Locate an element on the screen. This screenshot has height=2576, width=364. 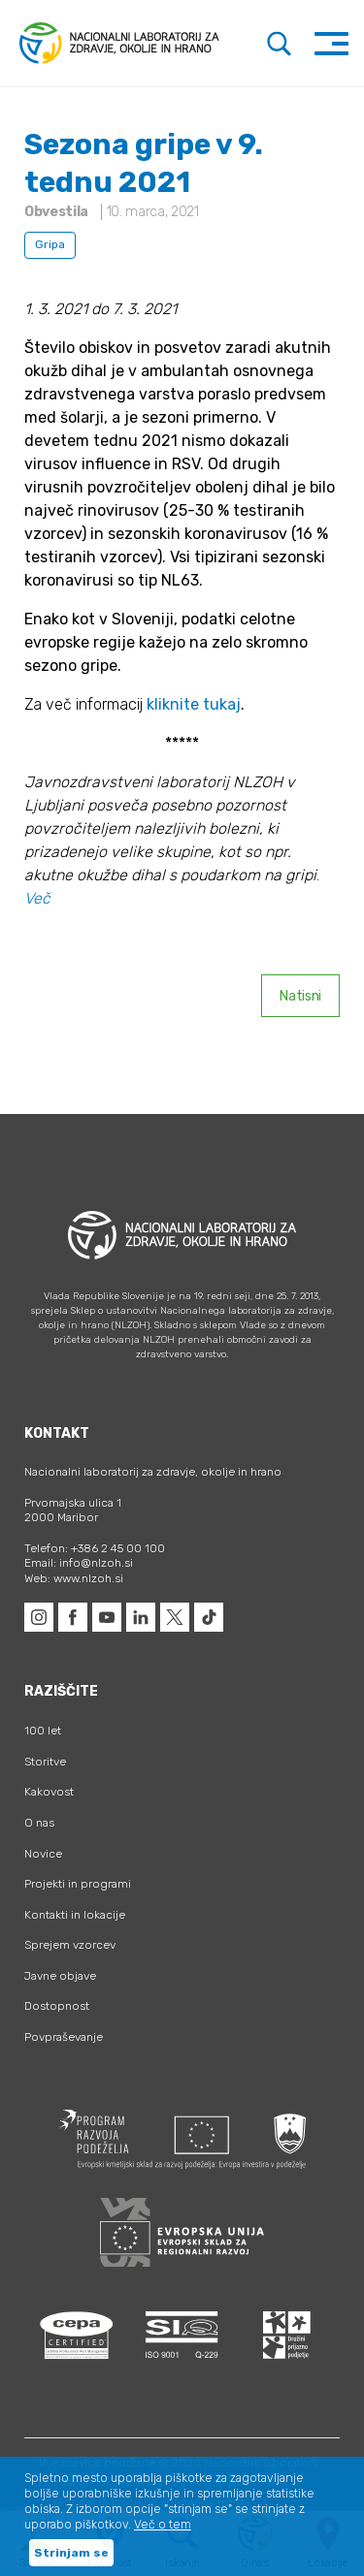
Gripa is located at coordinates (50, 244).